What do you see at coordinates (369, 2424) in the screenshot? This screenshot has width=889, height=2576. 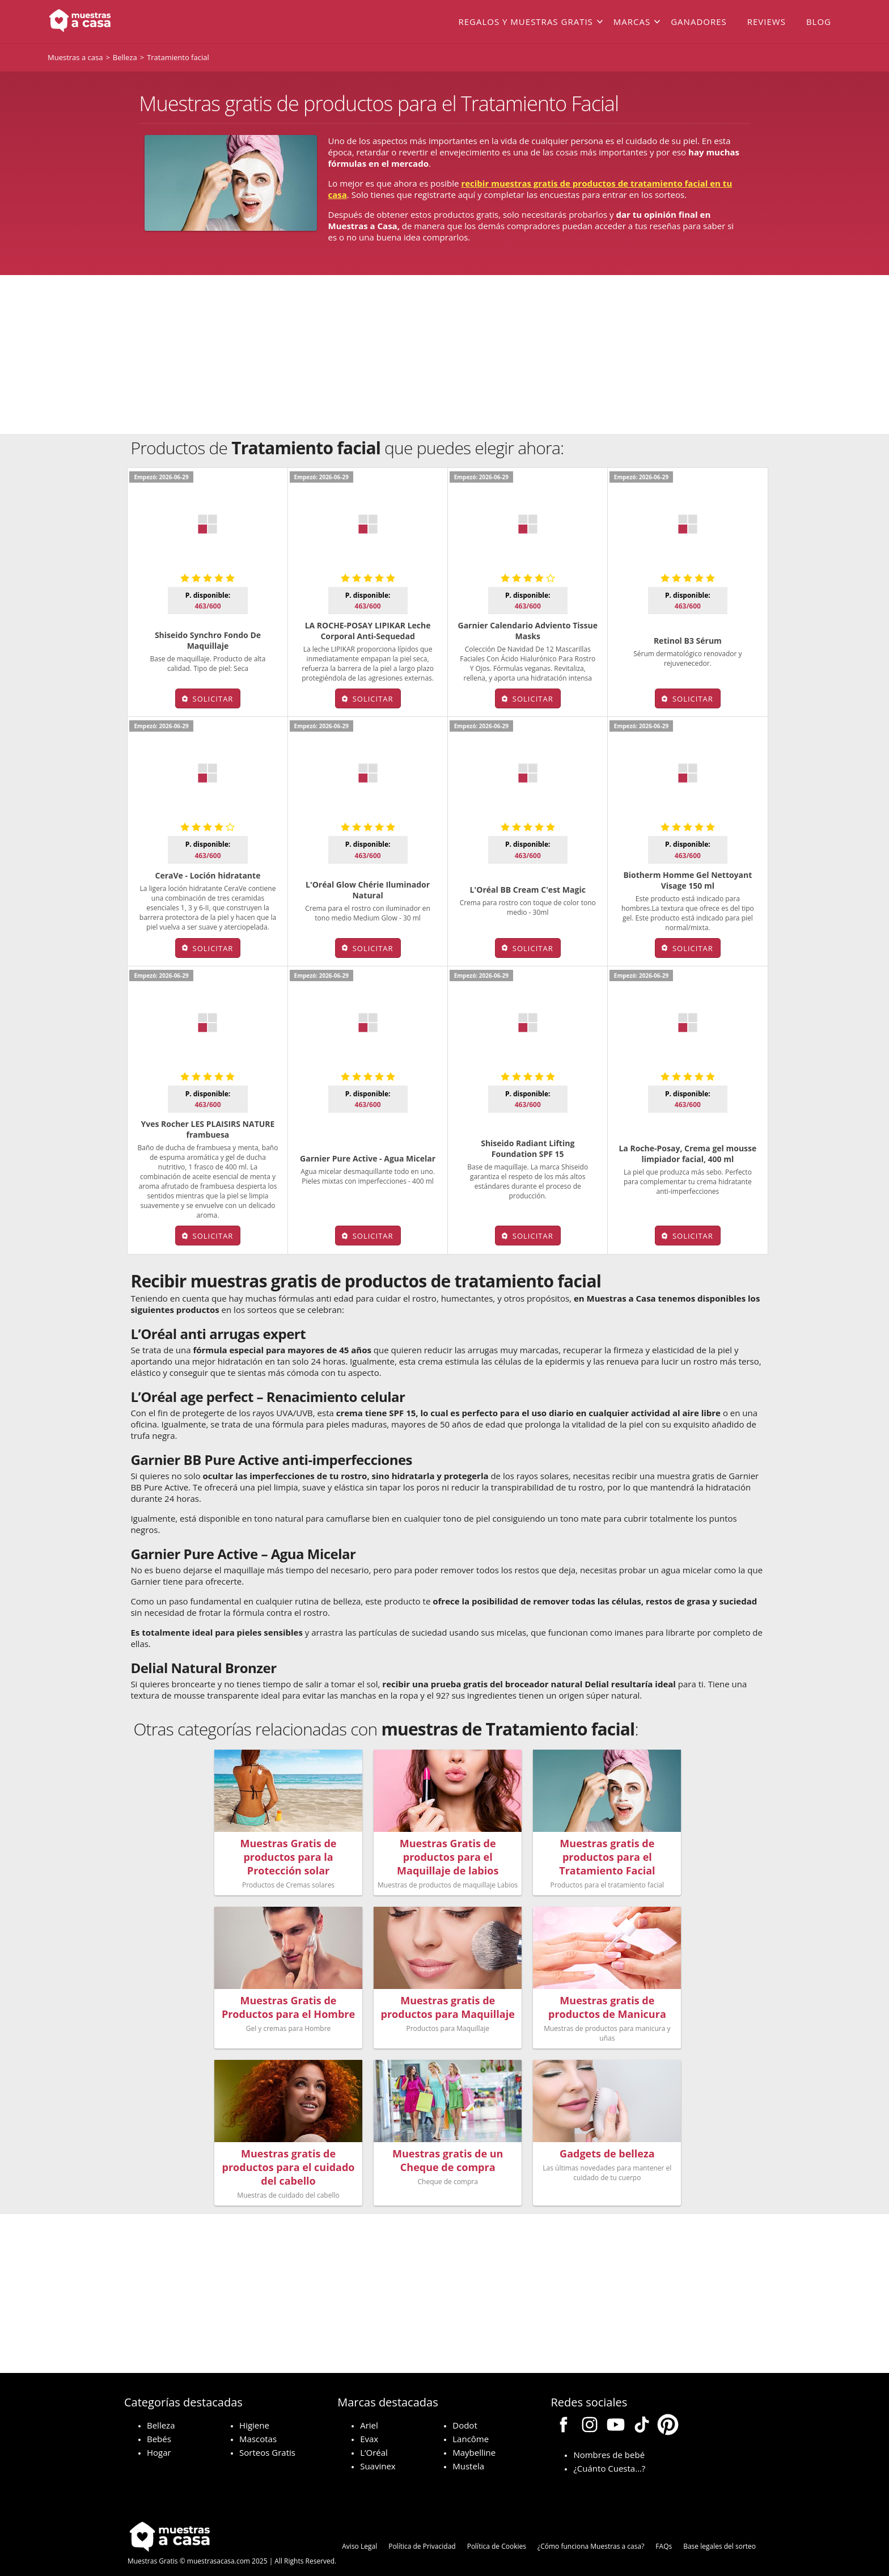 I see `Evax` at bounding box center [369, 2424].